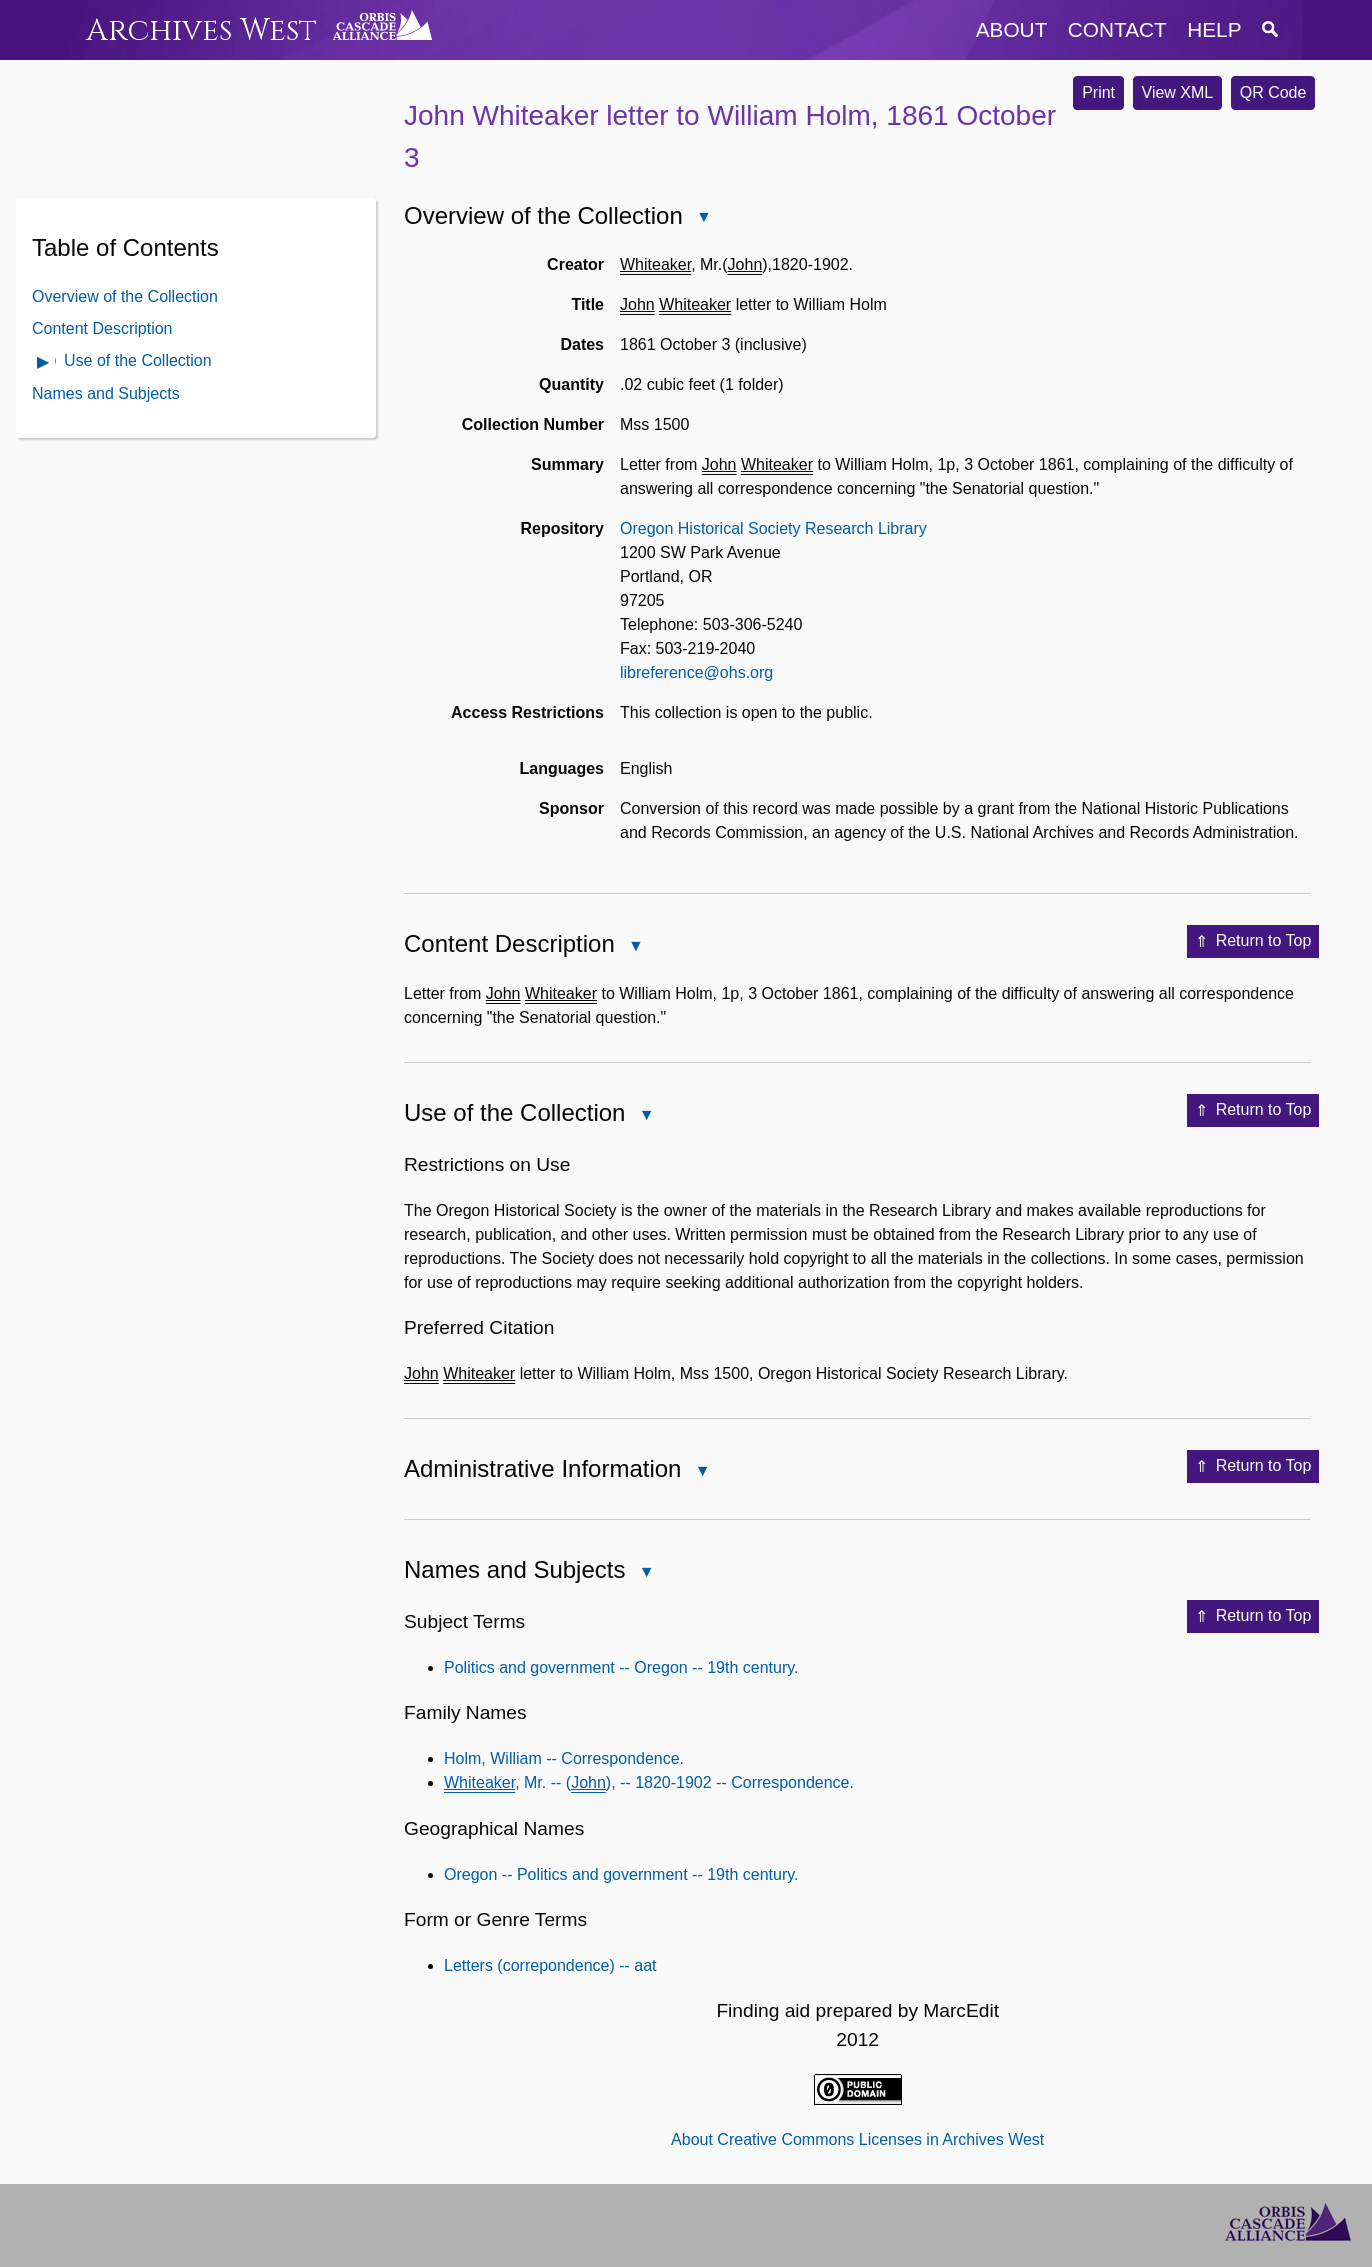 This screenshot has width=1372, height=2267. I want to click on Letters (correpondence) -- aat, so click(550, 1965).